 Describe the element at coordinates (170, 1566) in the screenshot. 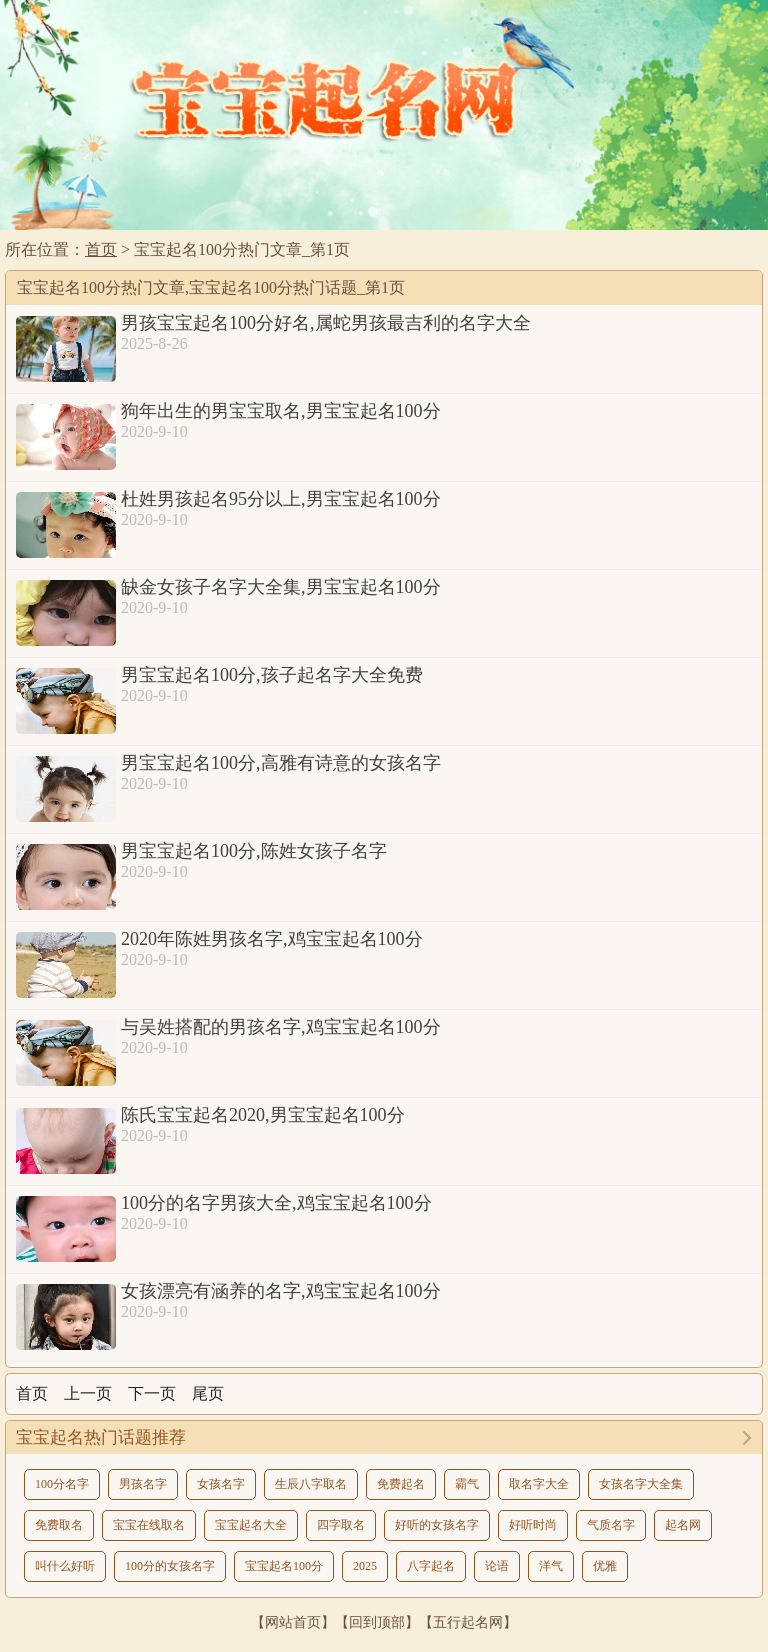

I see `100分的女孩名字` at that location.